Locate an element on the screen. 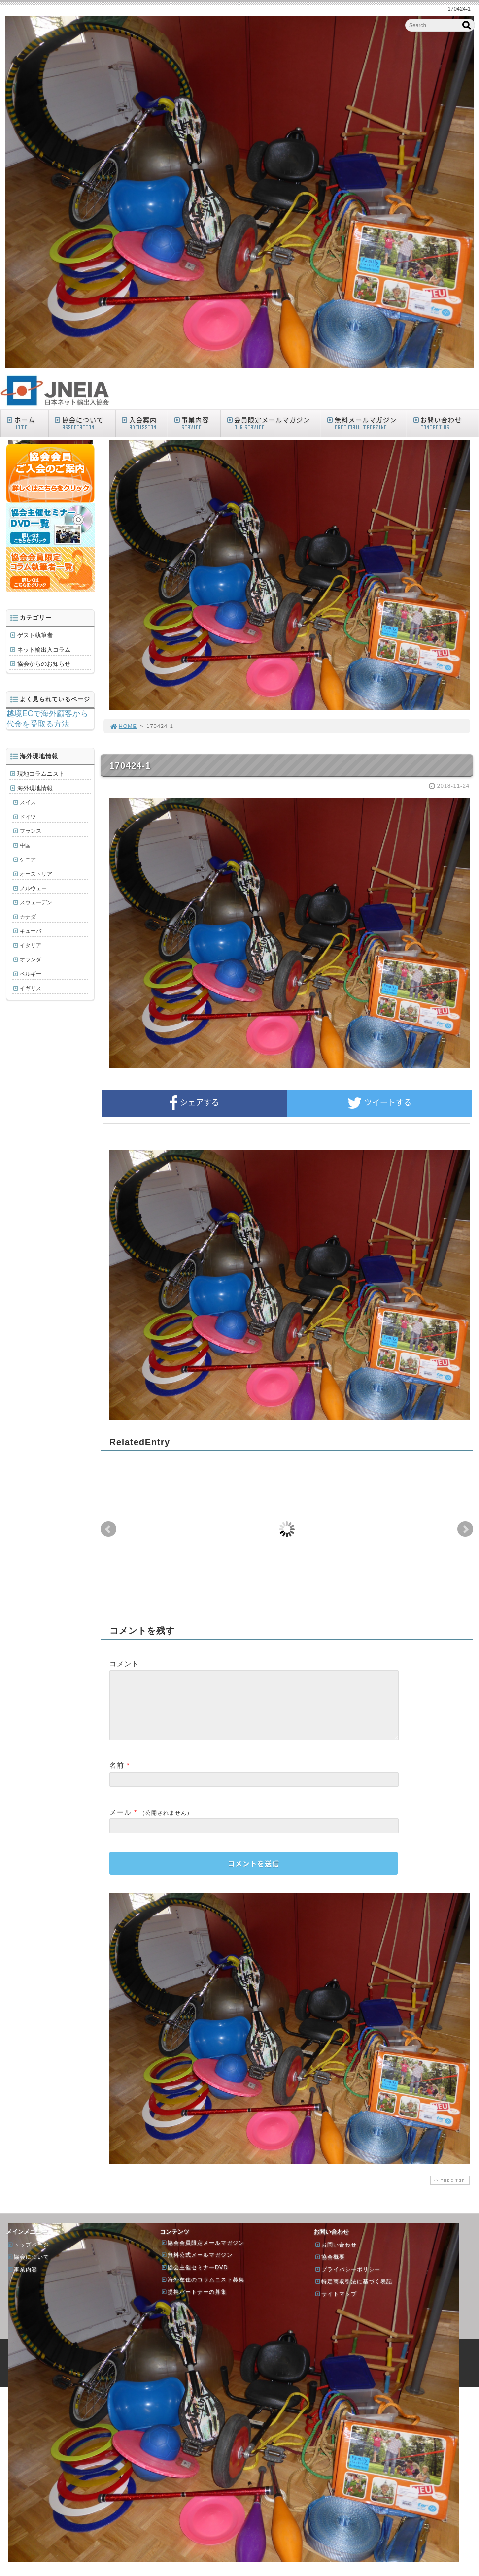  ネット輸出入コラム is located at coordinates (43, 649).